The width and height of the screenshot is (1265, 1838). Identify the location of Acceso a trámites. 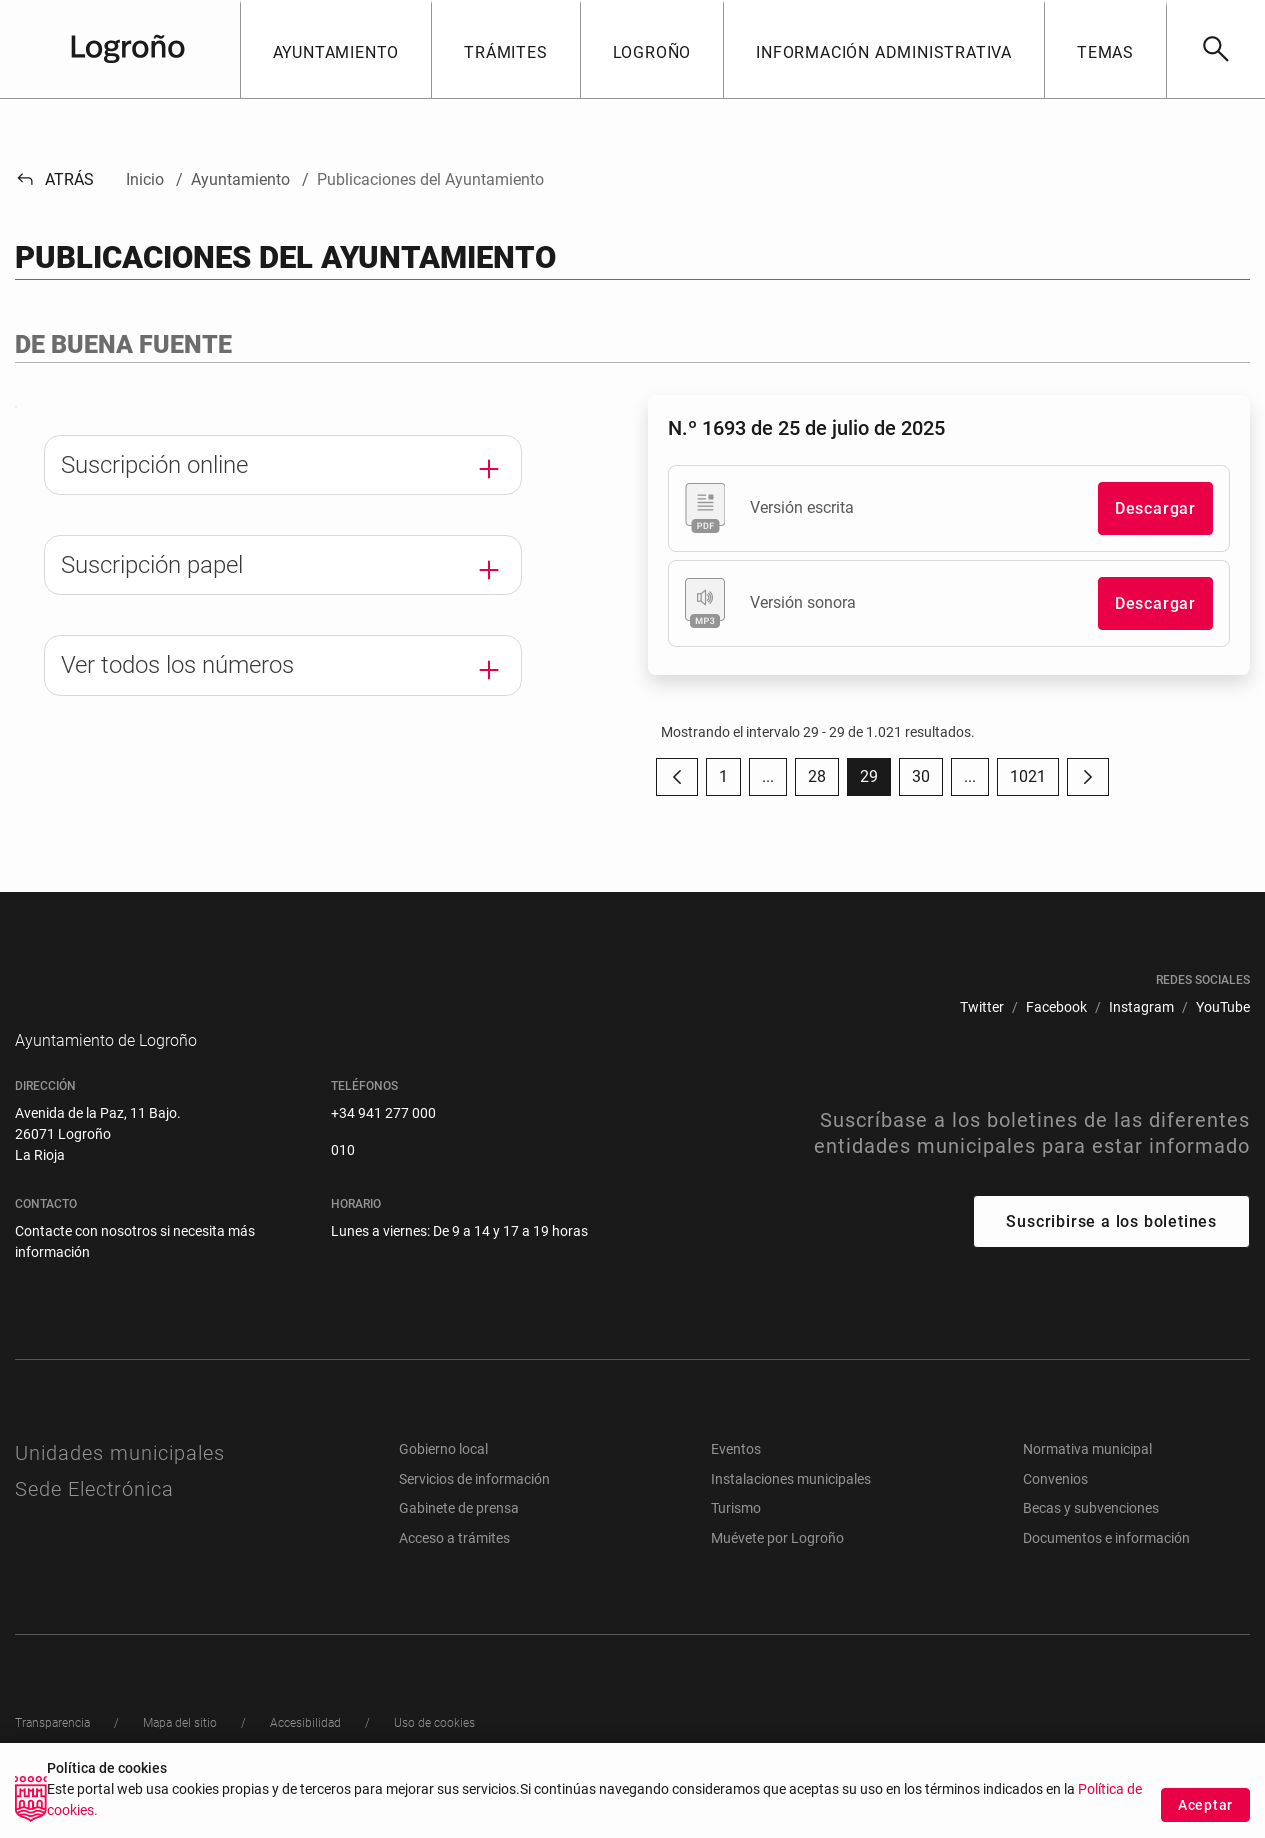
(454, 1568).